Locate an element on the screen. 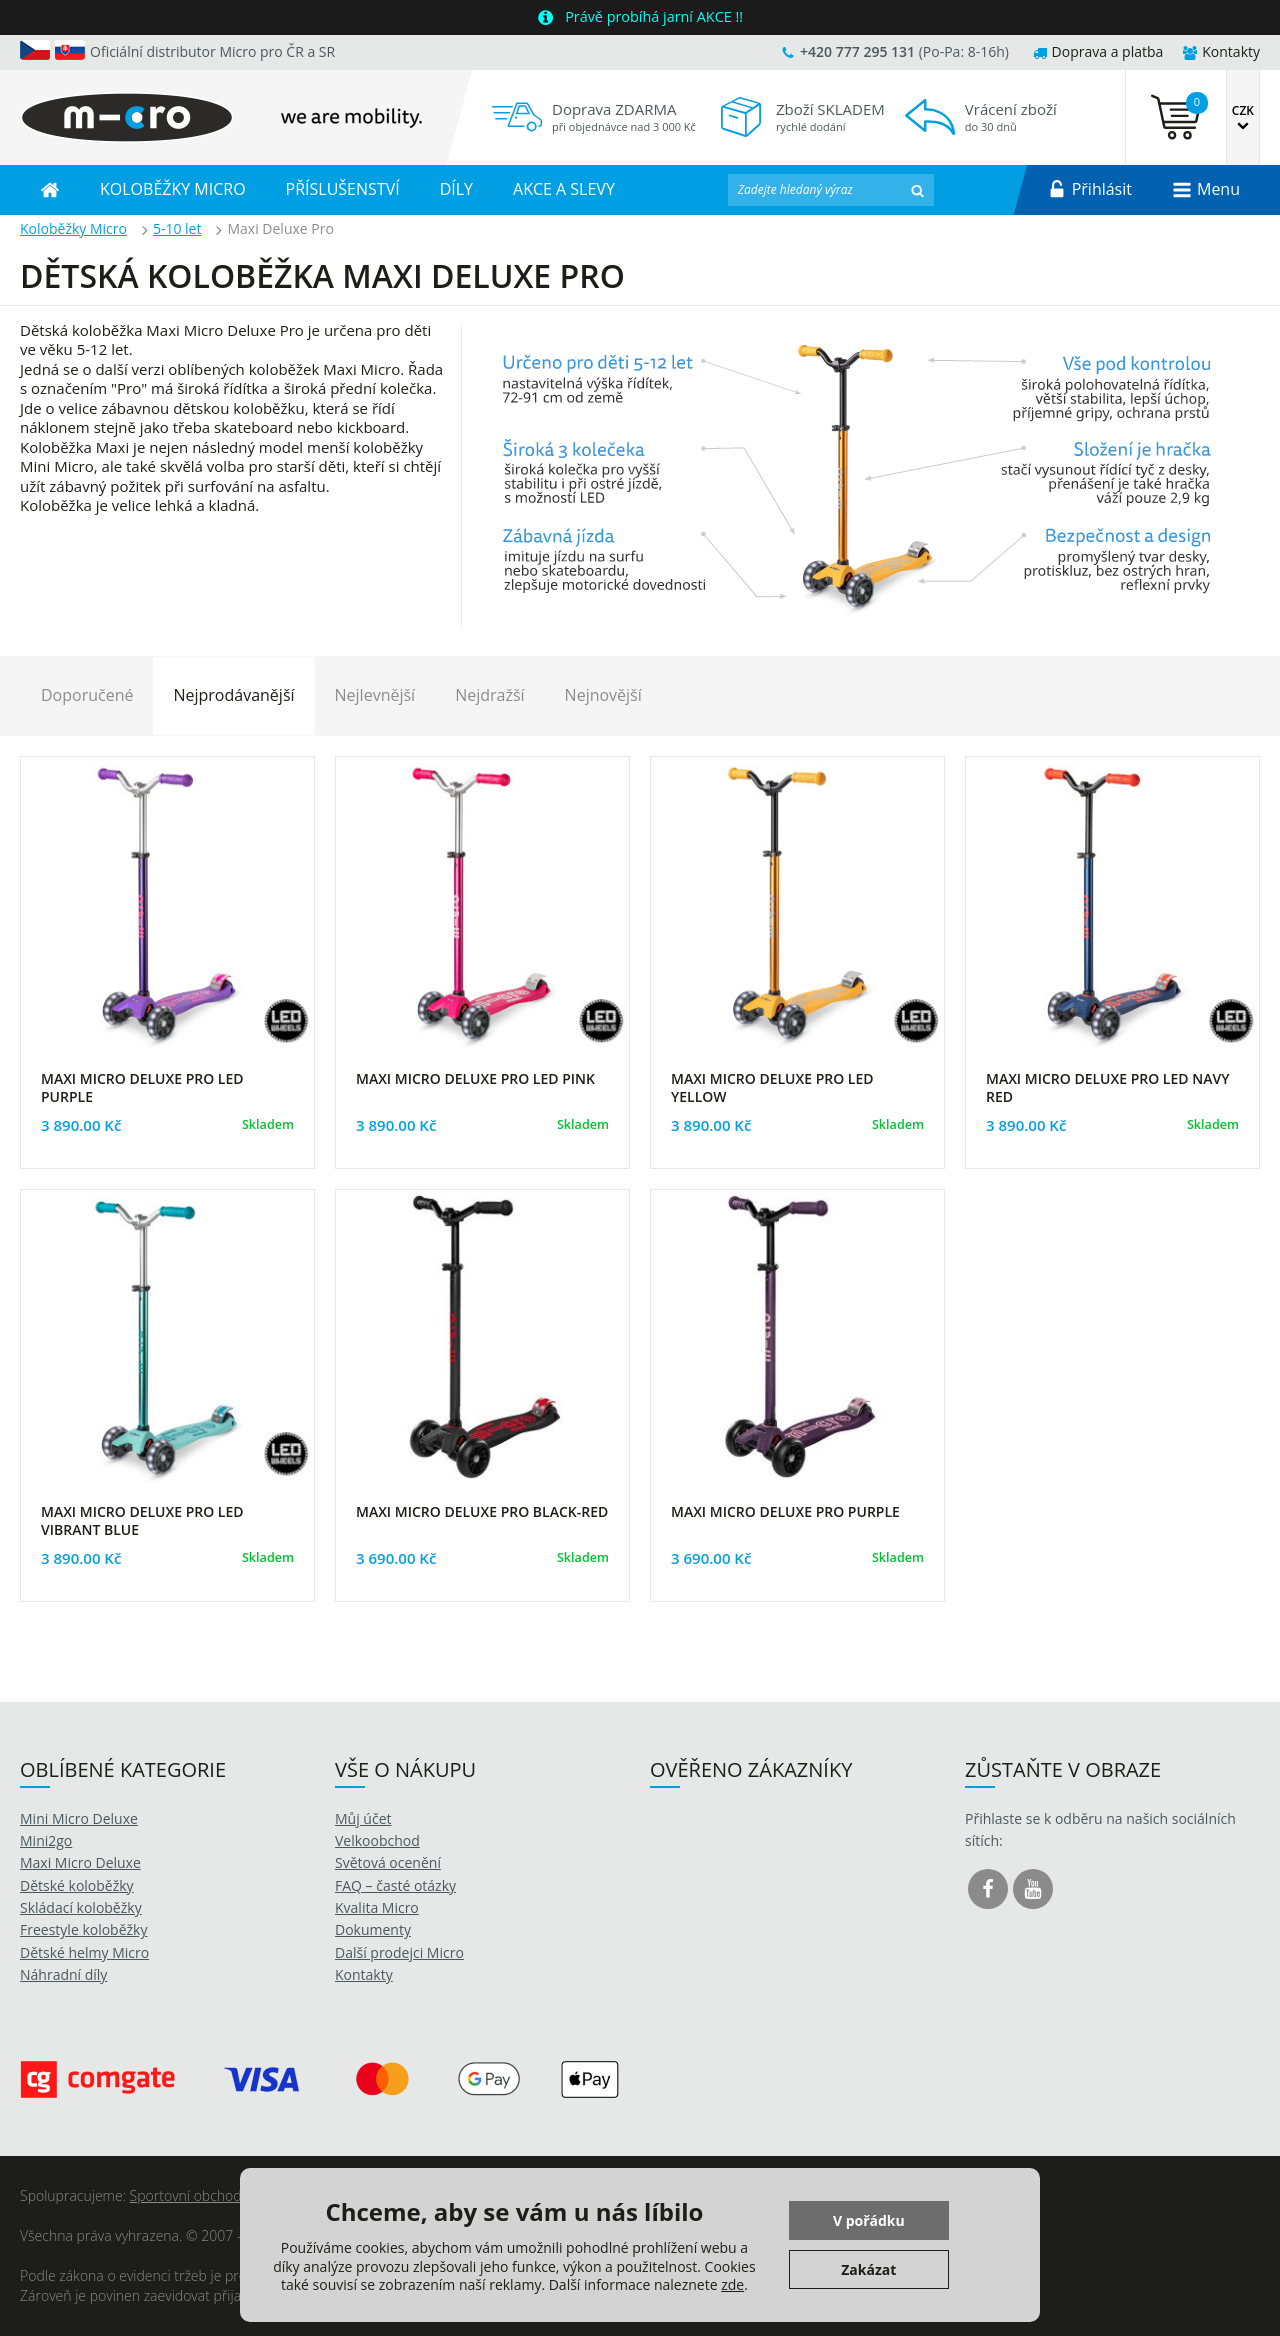  Právě probíhá jarní AKCE !! is located at coordinates (654, 16).